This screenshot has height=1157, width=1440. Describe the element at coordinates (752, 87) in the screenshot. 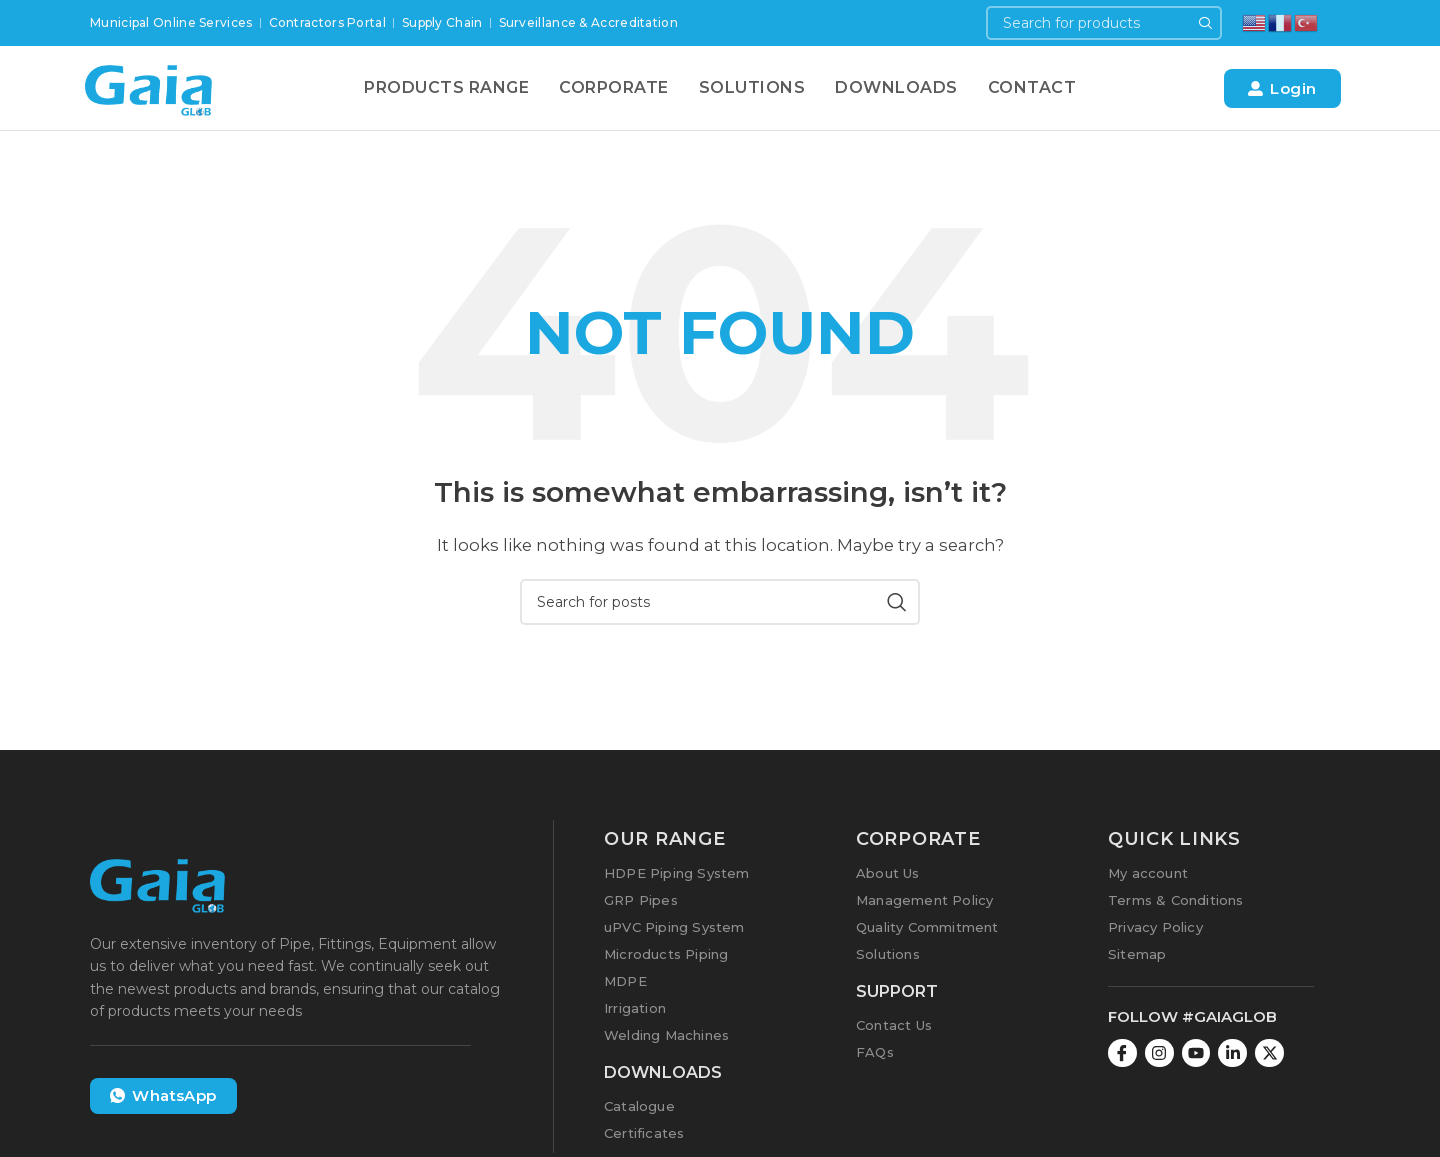

I see `Solutions` at that location.